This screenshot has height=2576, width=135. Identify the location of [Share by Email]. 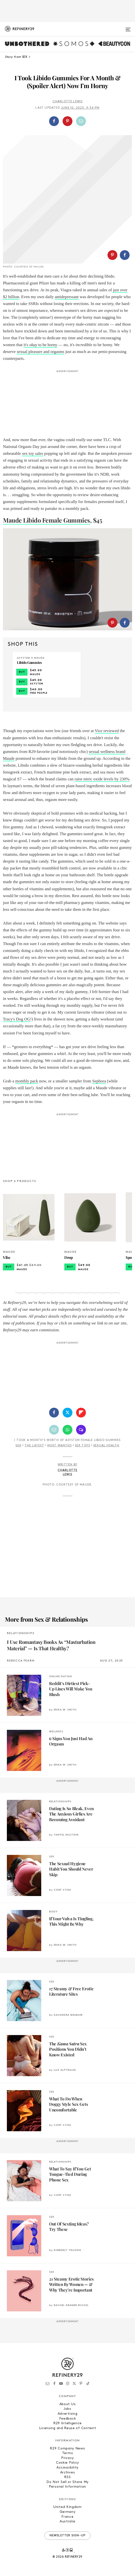
(81, 121).